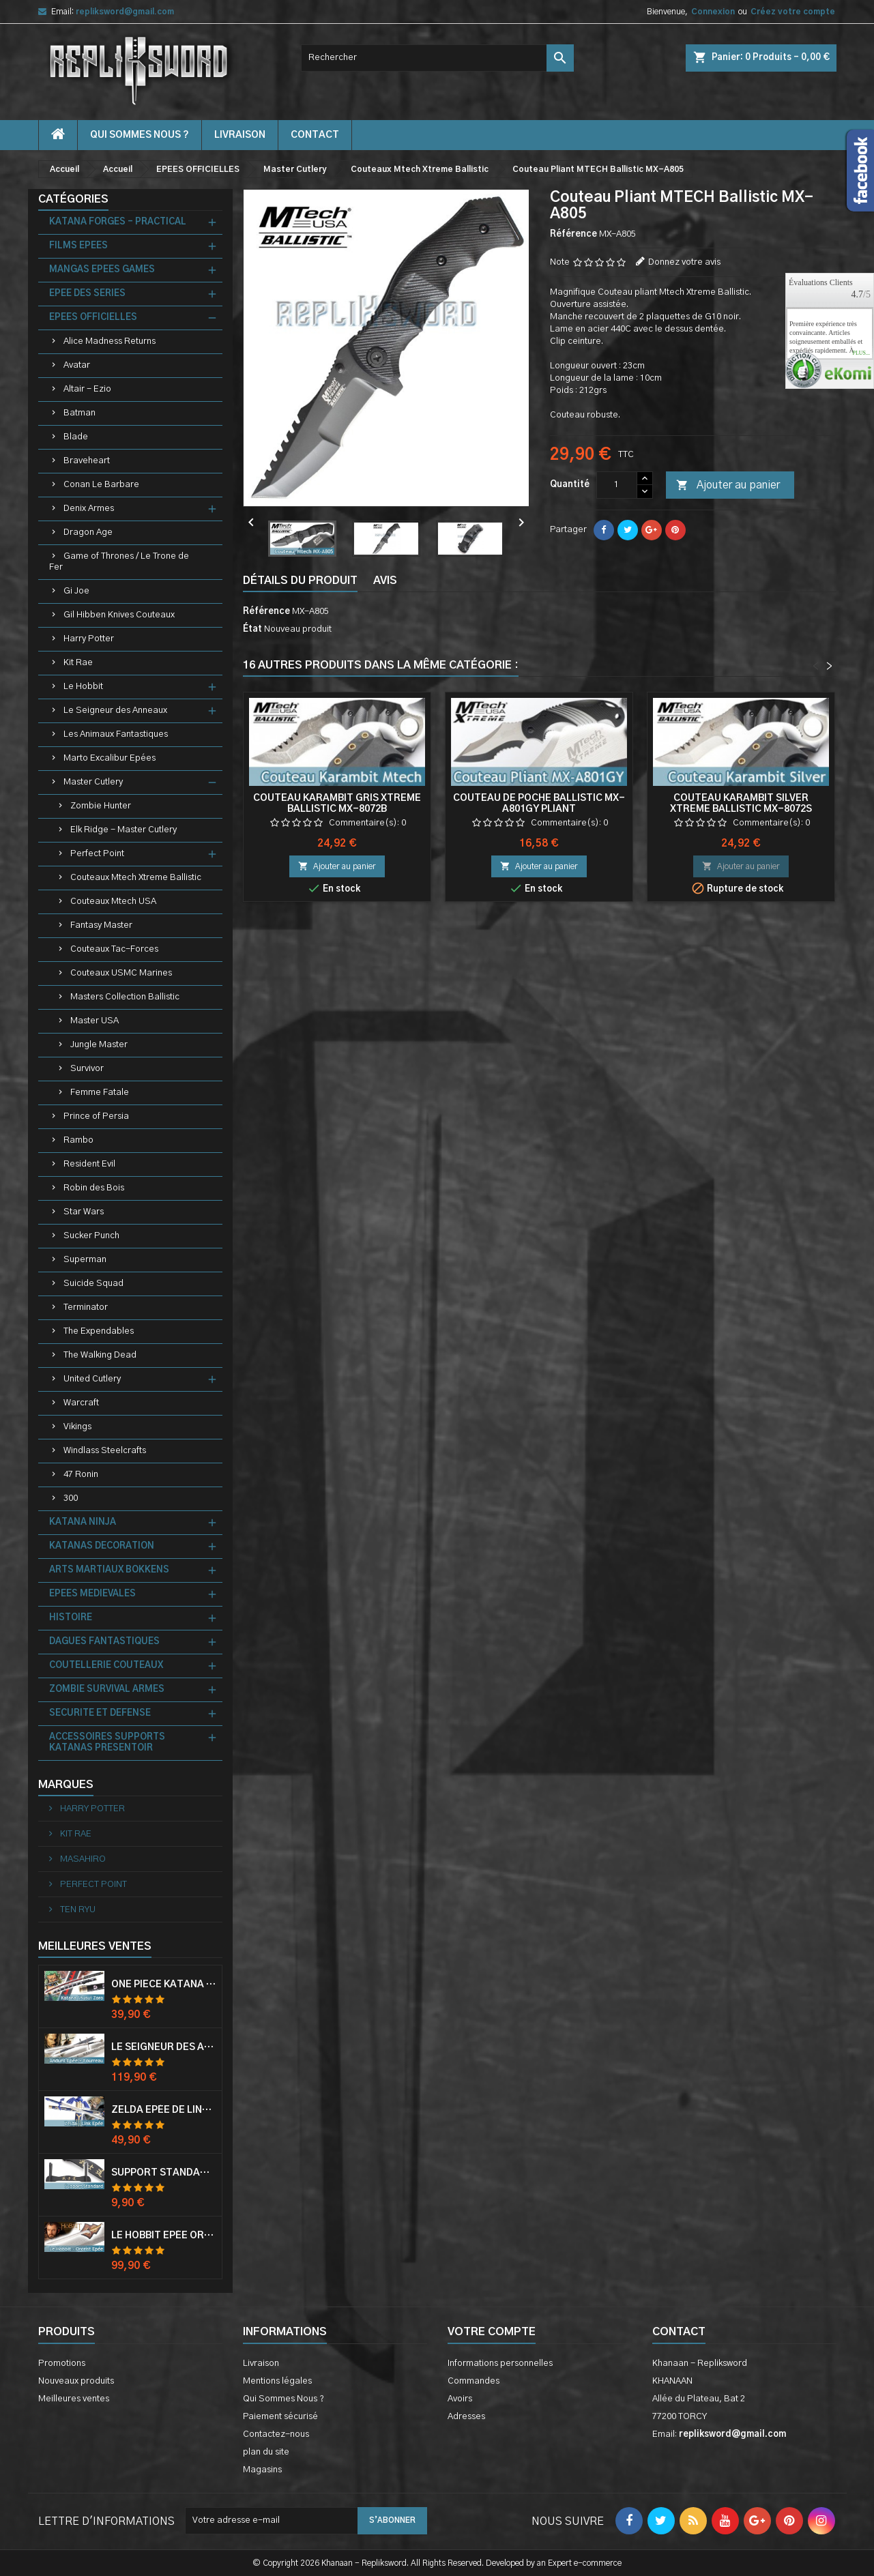 The width and height of the screenshot is (874, 2576). What do you see at coordinates (109, 758) in the screenshot?
I see `Marto Excalibur Epées` at bounding box center [109, 758].